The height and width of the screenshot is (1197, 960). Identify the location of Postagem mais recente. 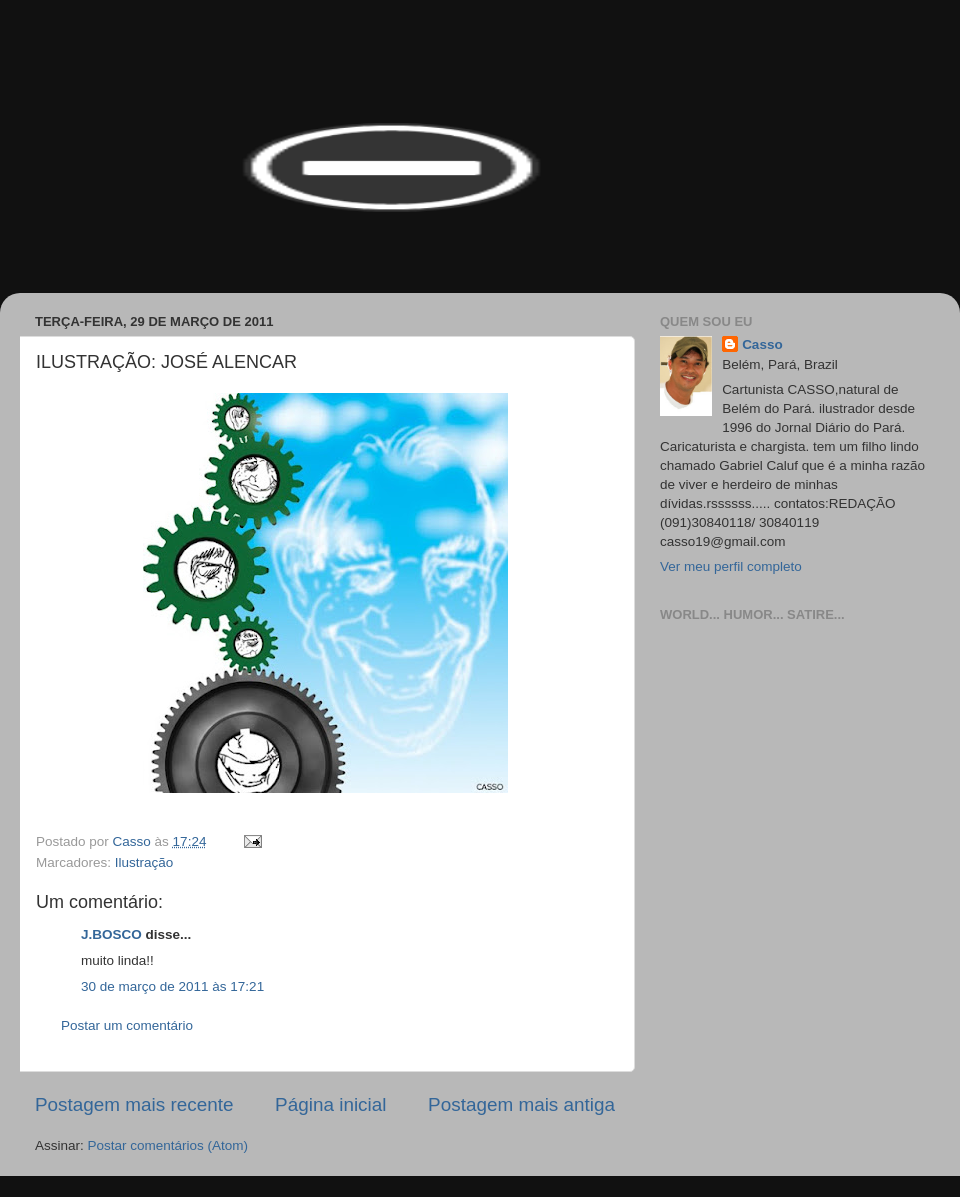
(134, 1104).